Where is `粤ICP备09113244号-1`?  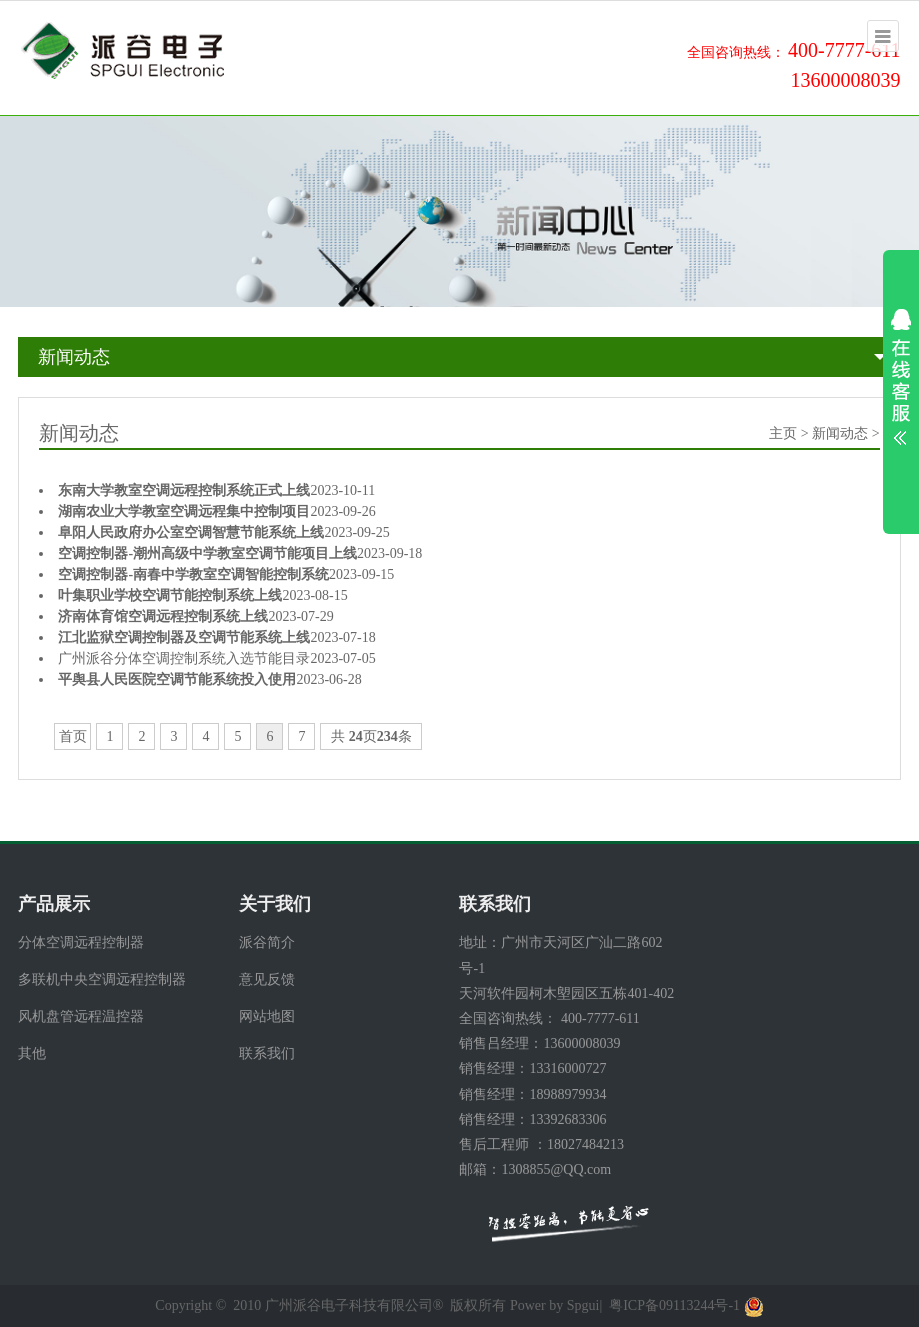
粤ICP备09113244号-1 is located at coordinates (674, 1305).